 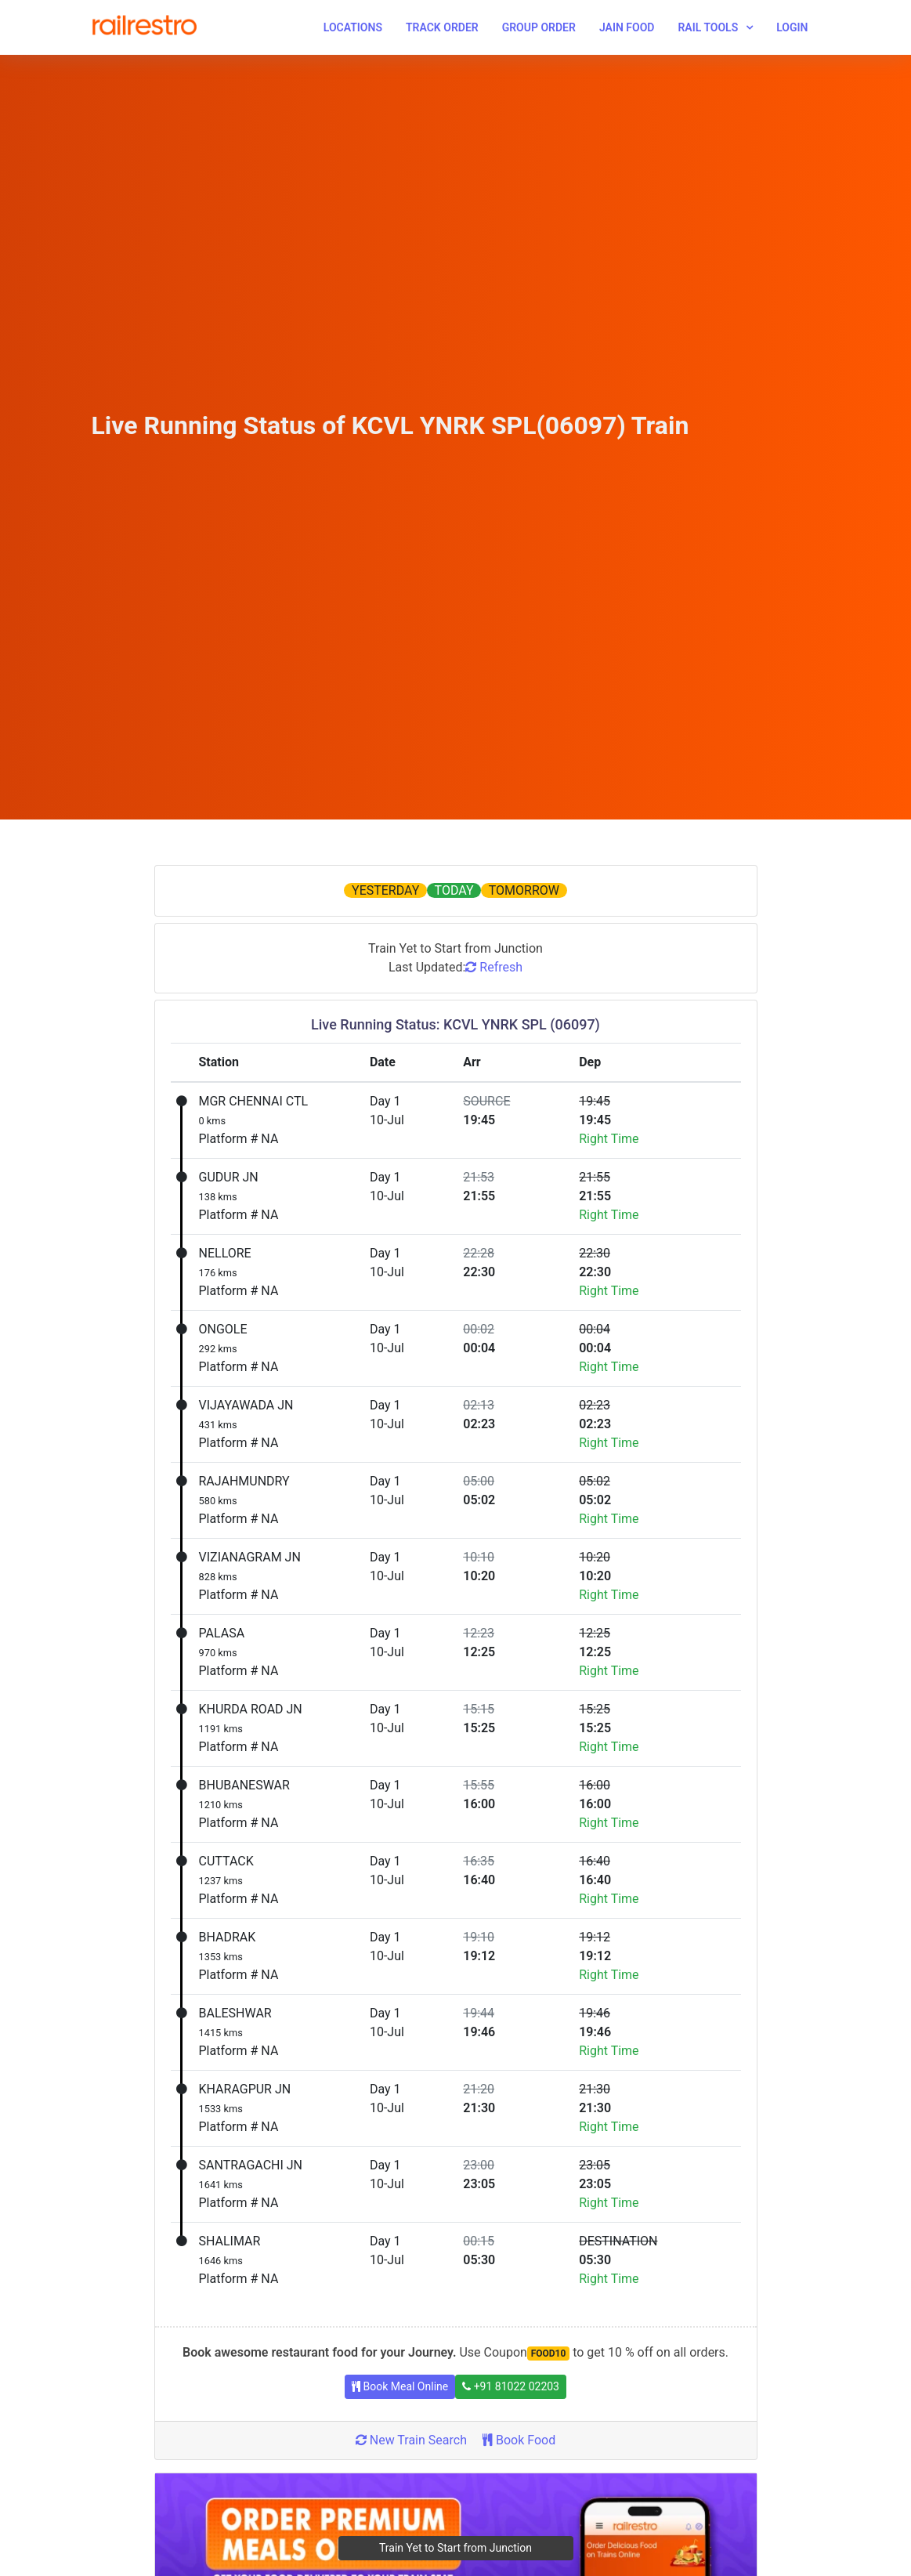 I want to click on New Train Search, so click(x=411, y=2440).